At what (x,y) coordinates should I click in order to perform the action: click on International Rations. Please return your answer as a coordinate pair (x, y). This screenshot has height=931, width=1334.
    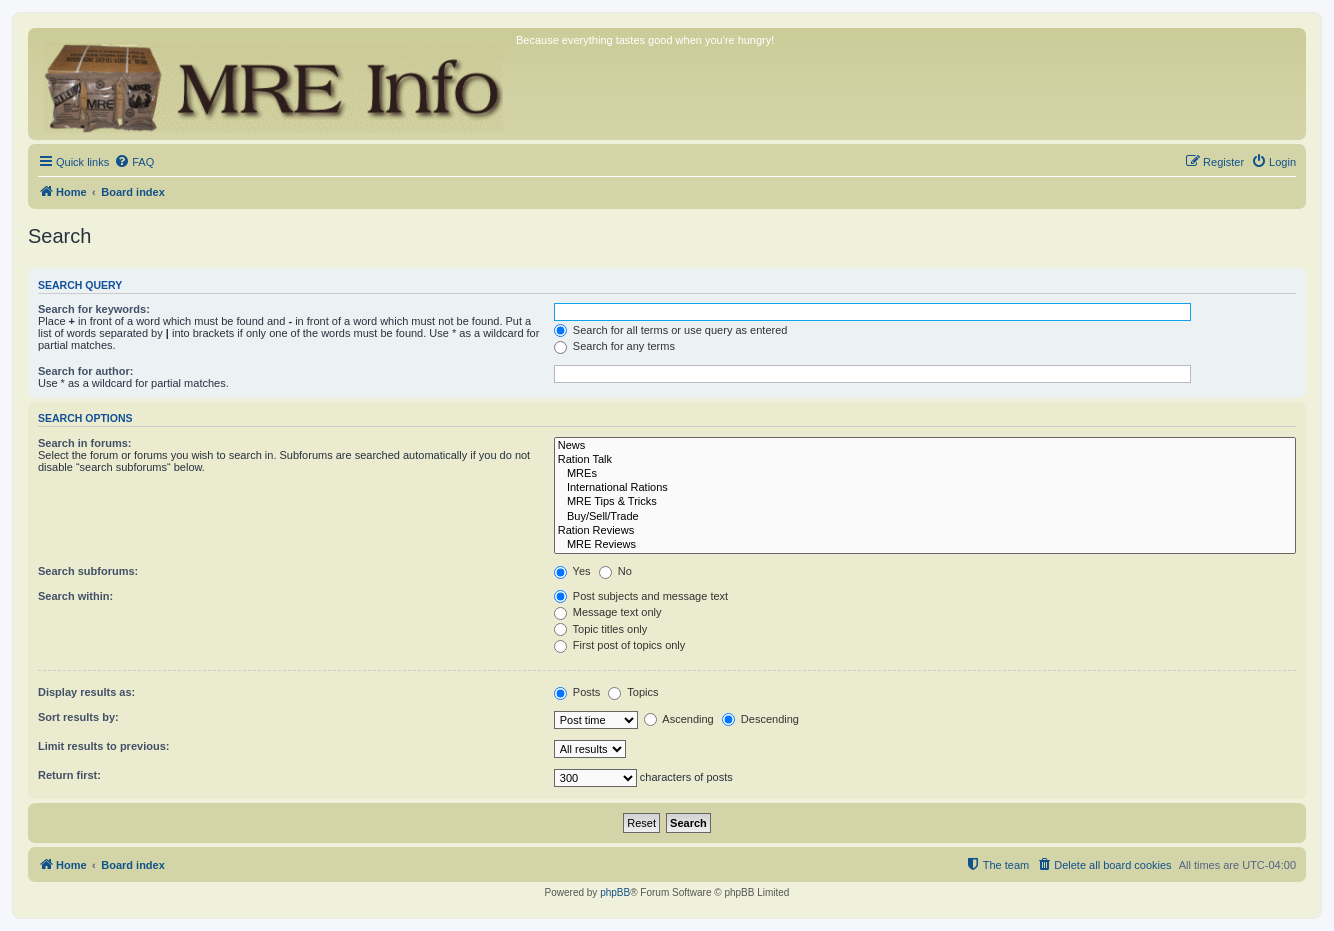
    Looking at the image, I should click on (925, 488).